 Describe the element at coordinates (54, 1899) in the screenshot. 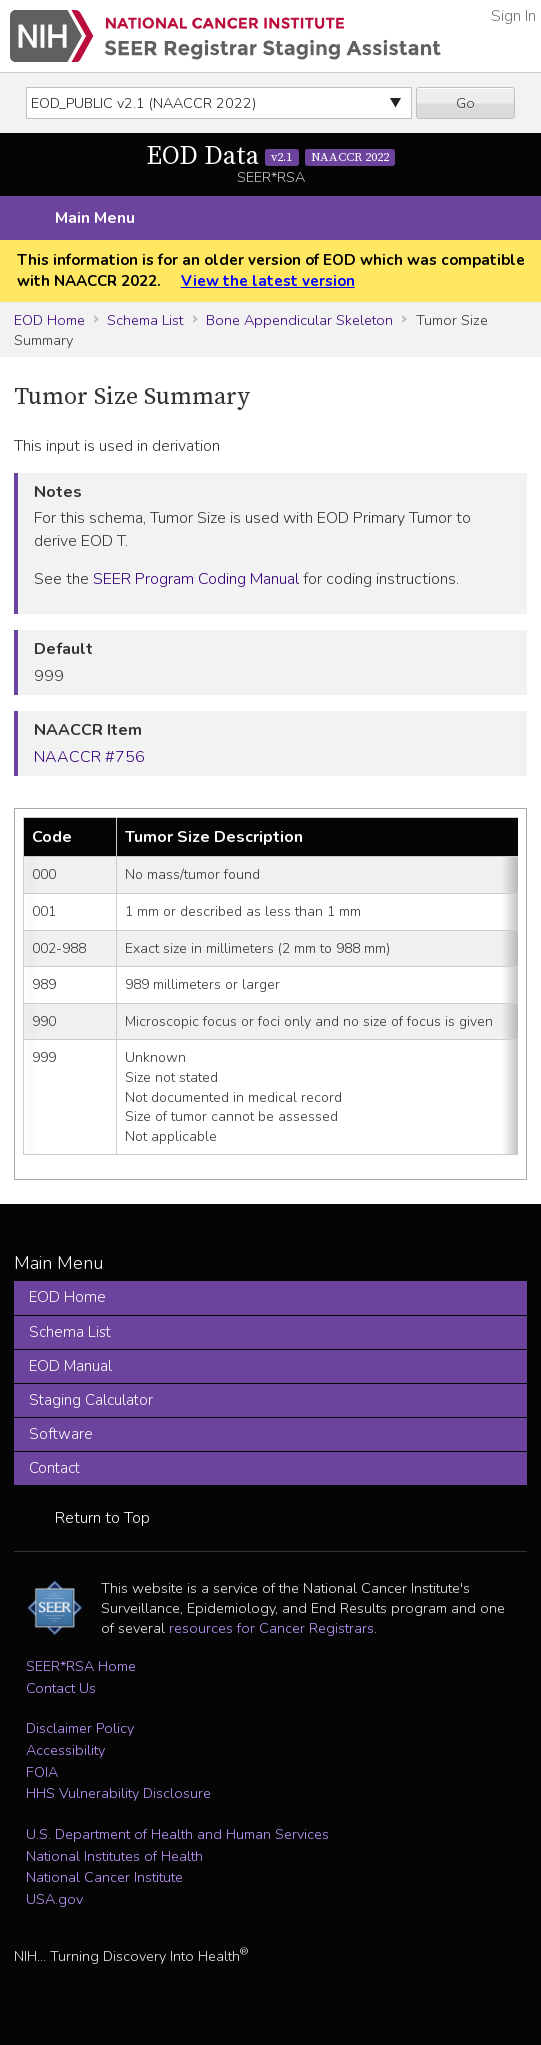

I see `USA.gov` at that location.